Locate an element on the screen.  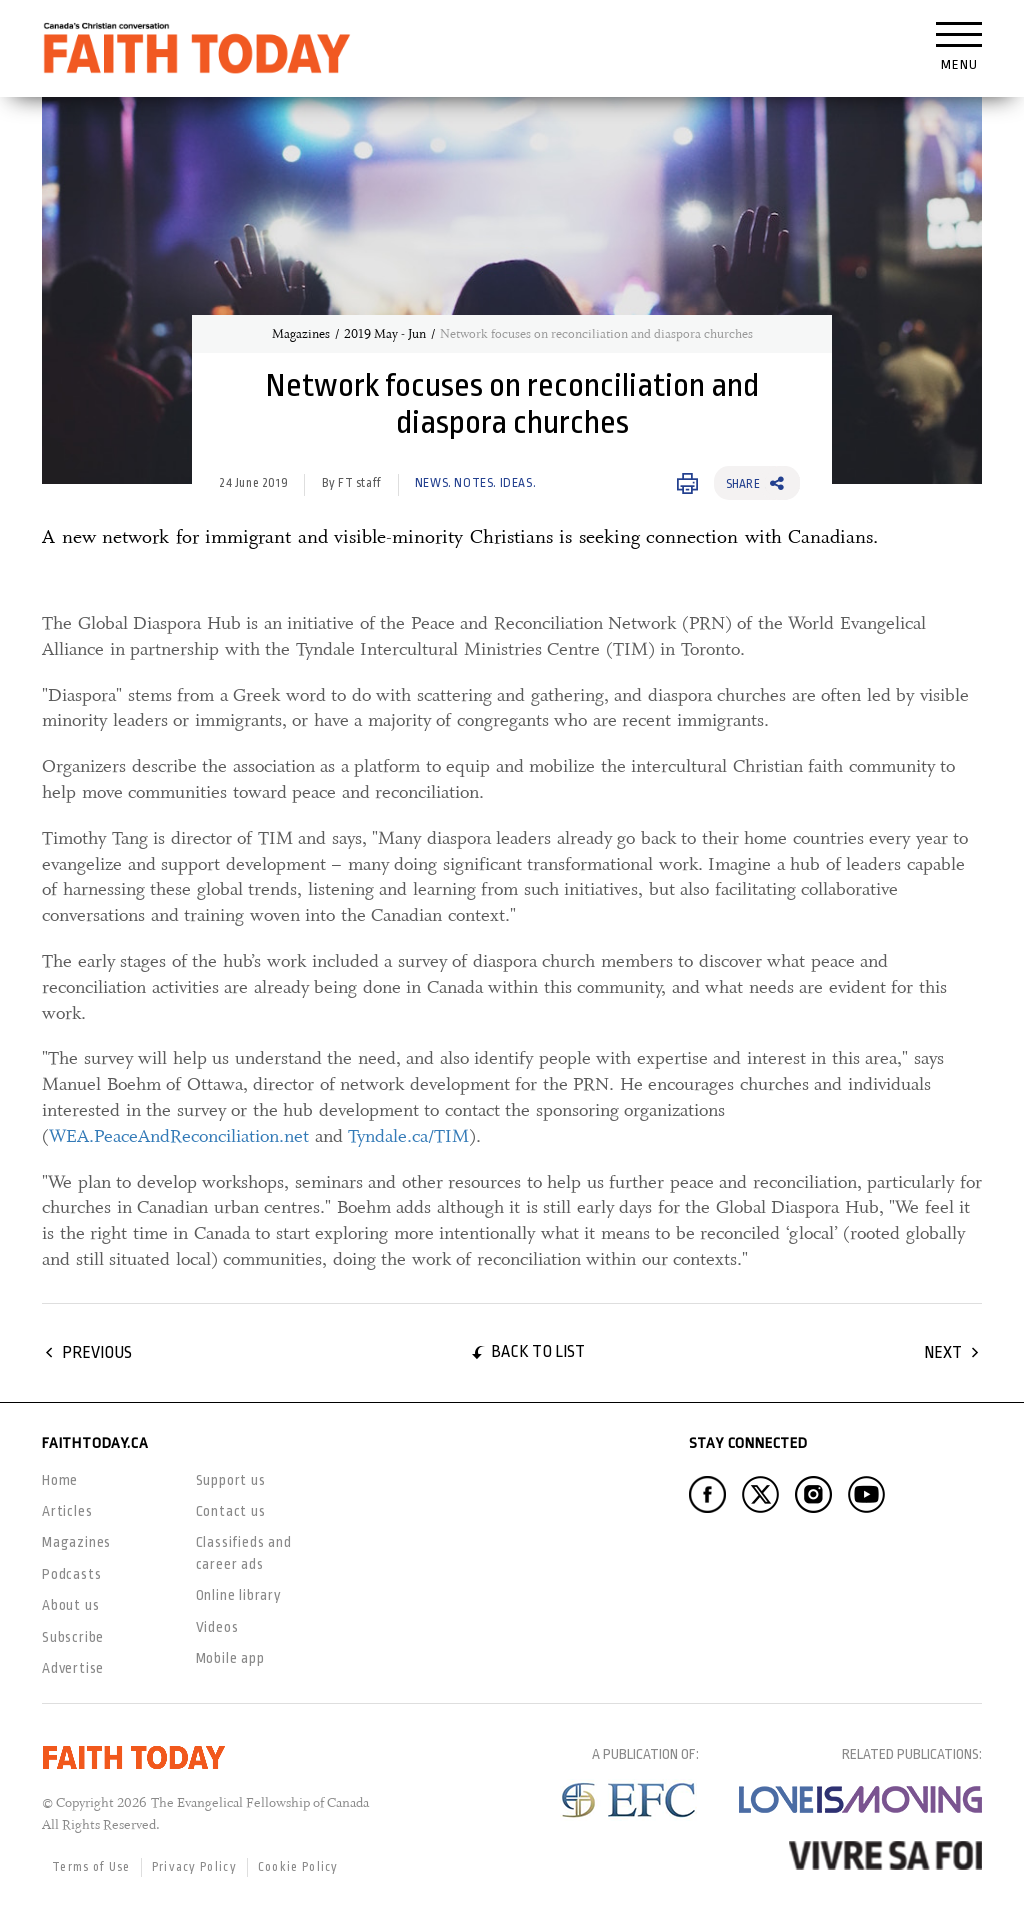
Podcasts is located at coordinates (71, 1574).